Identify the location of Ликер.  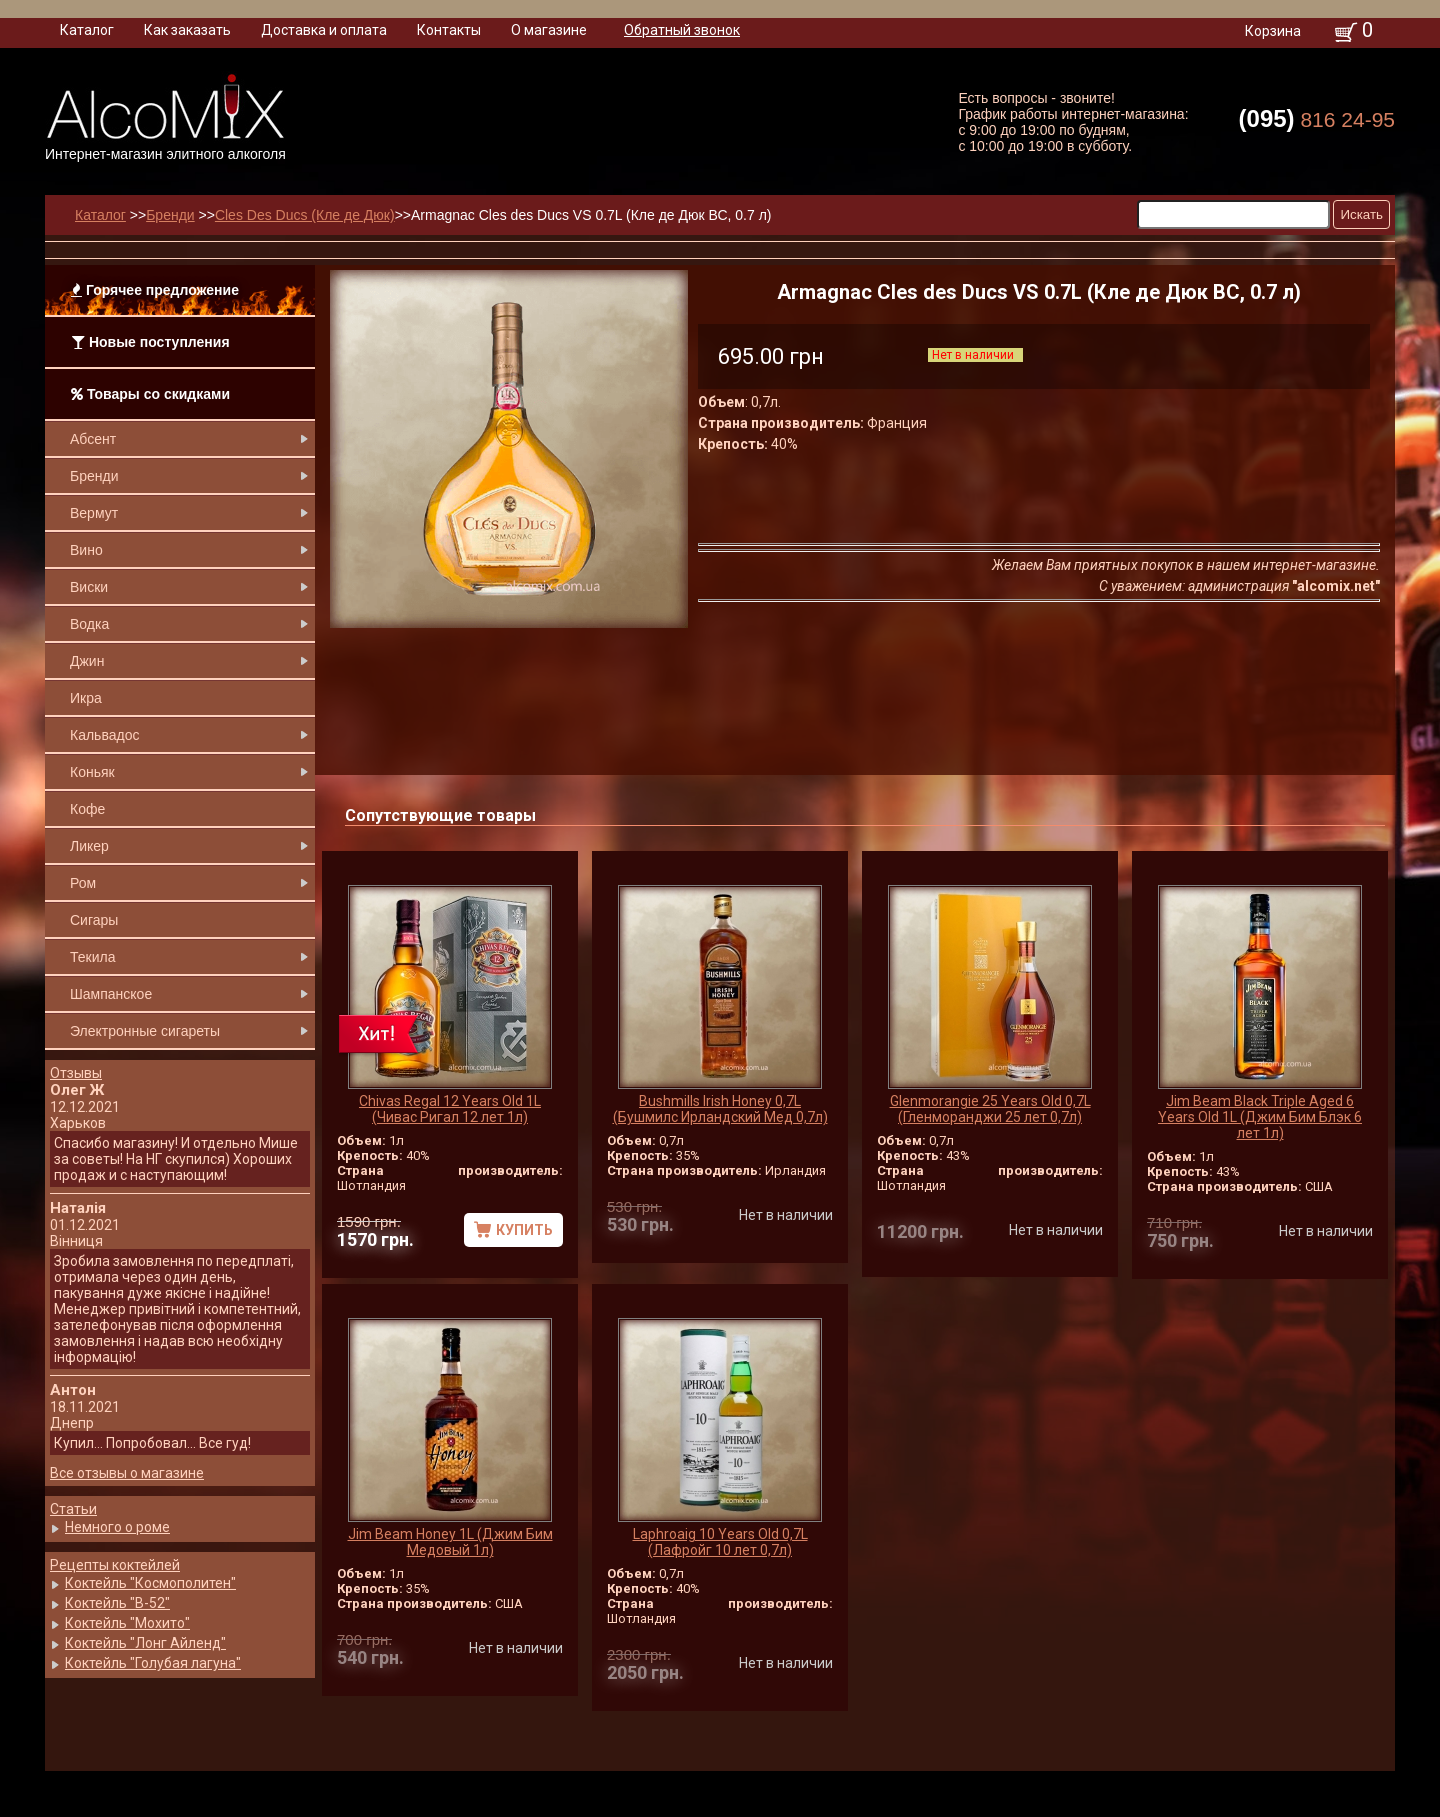
(89, 846).